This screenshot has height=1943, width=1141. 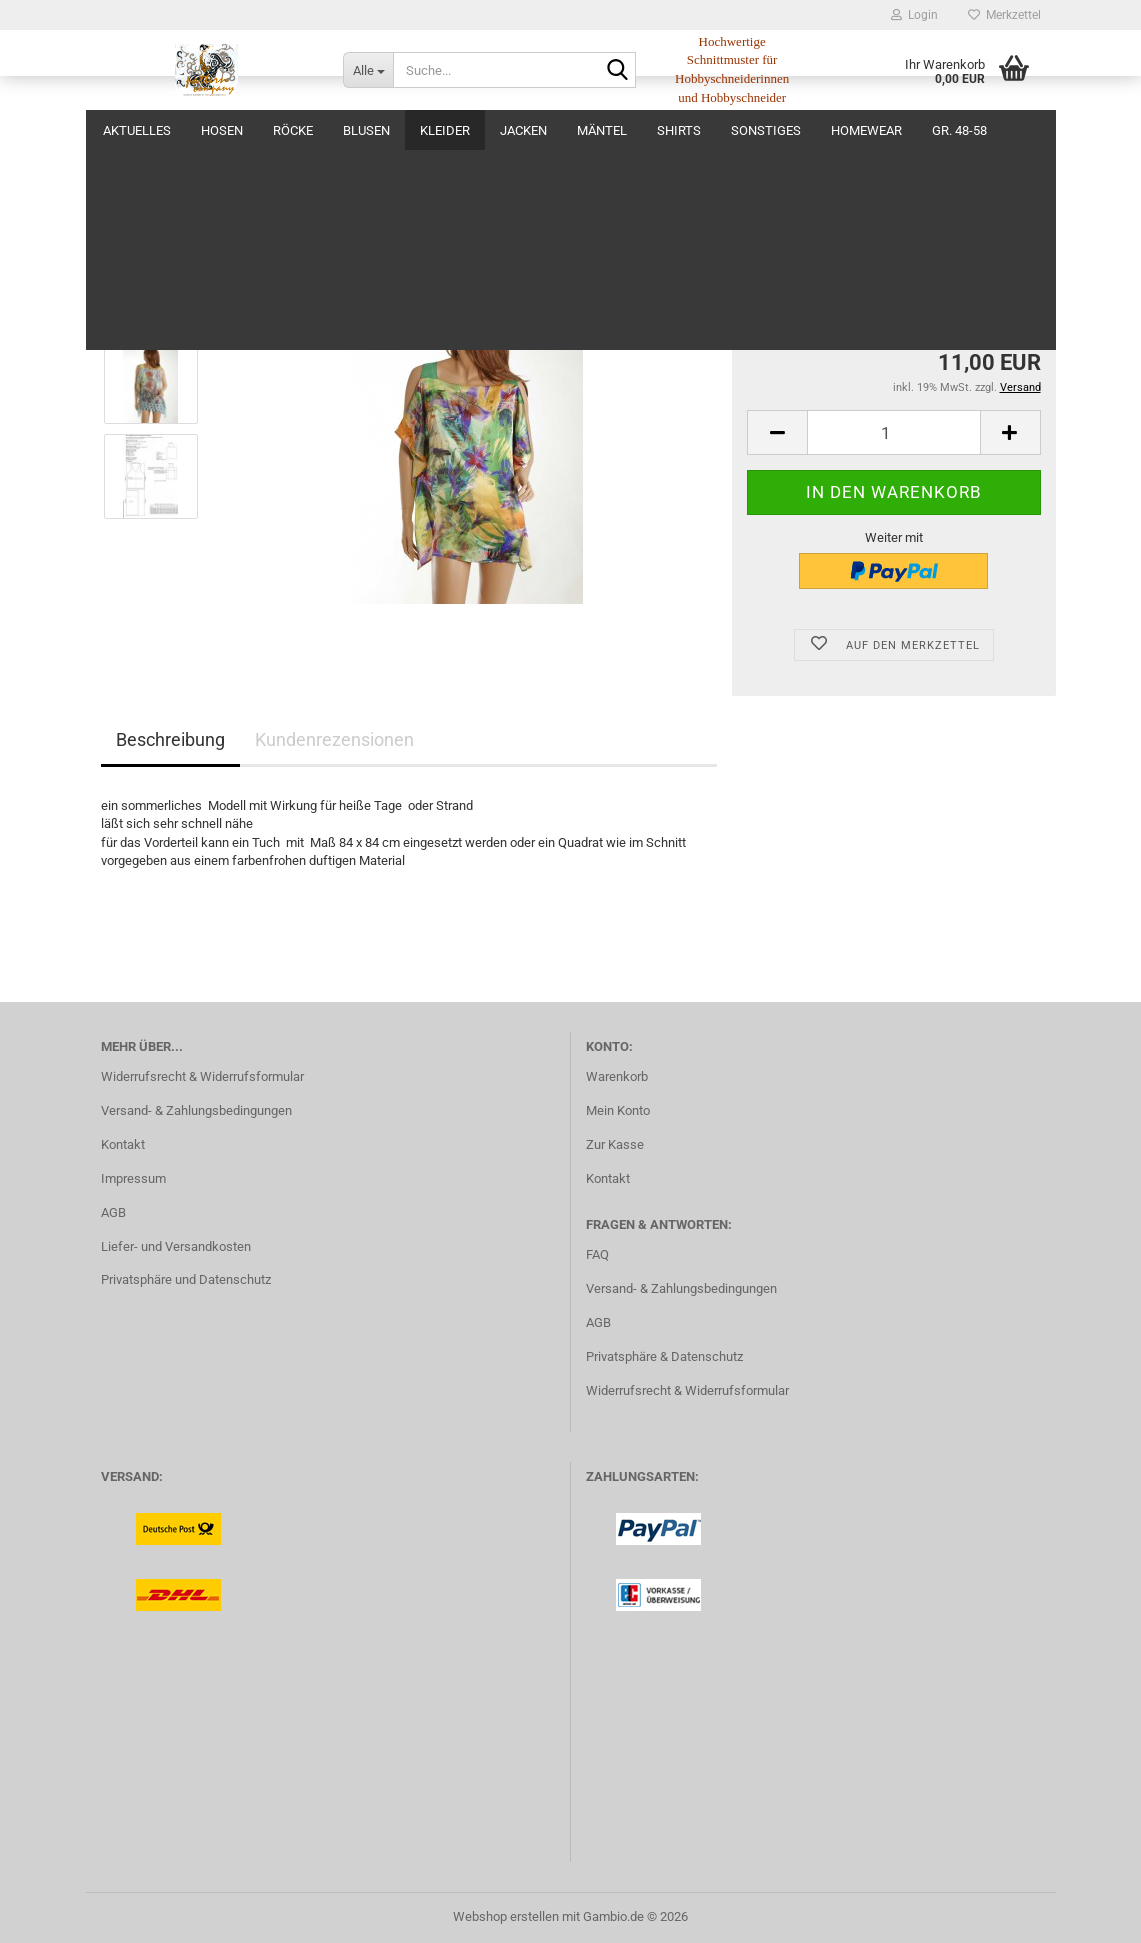 What do you see at coordinates (914, 15) in the screenshot?
I see `Login [button]` at bounding box center [914, 15].